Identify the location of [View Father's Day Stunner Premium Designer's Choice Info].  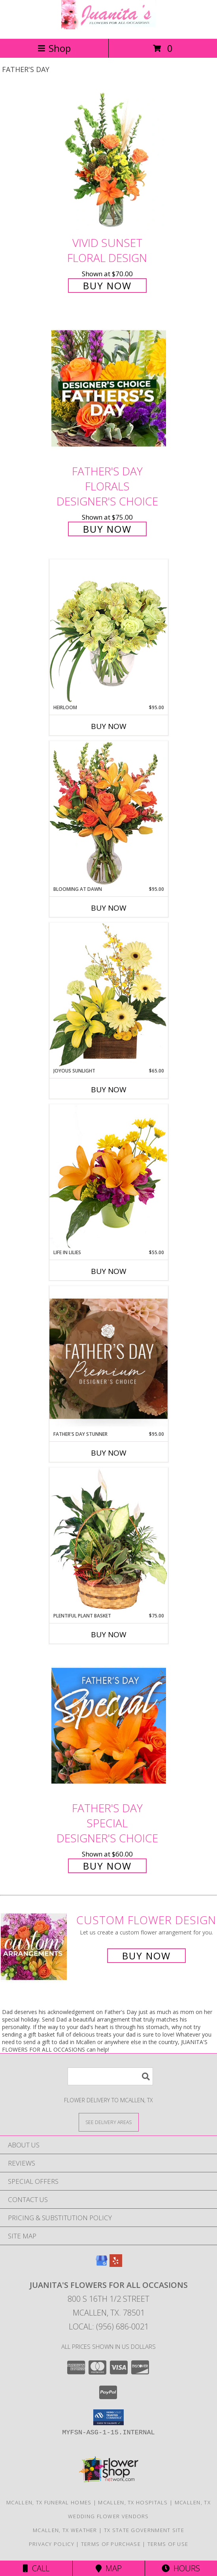
(108, 1358).